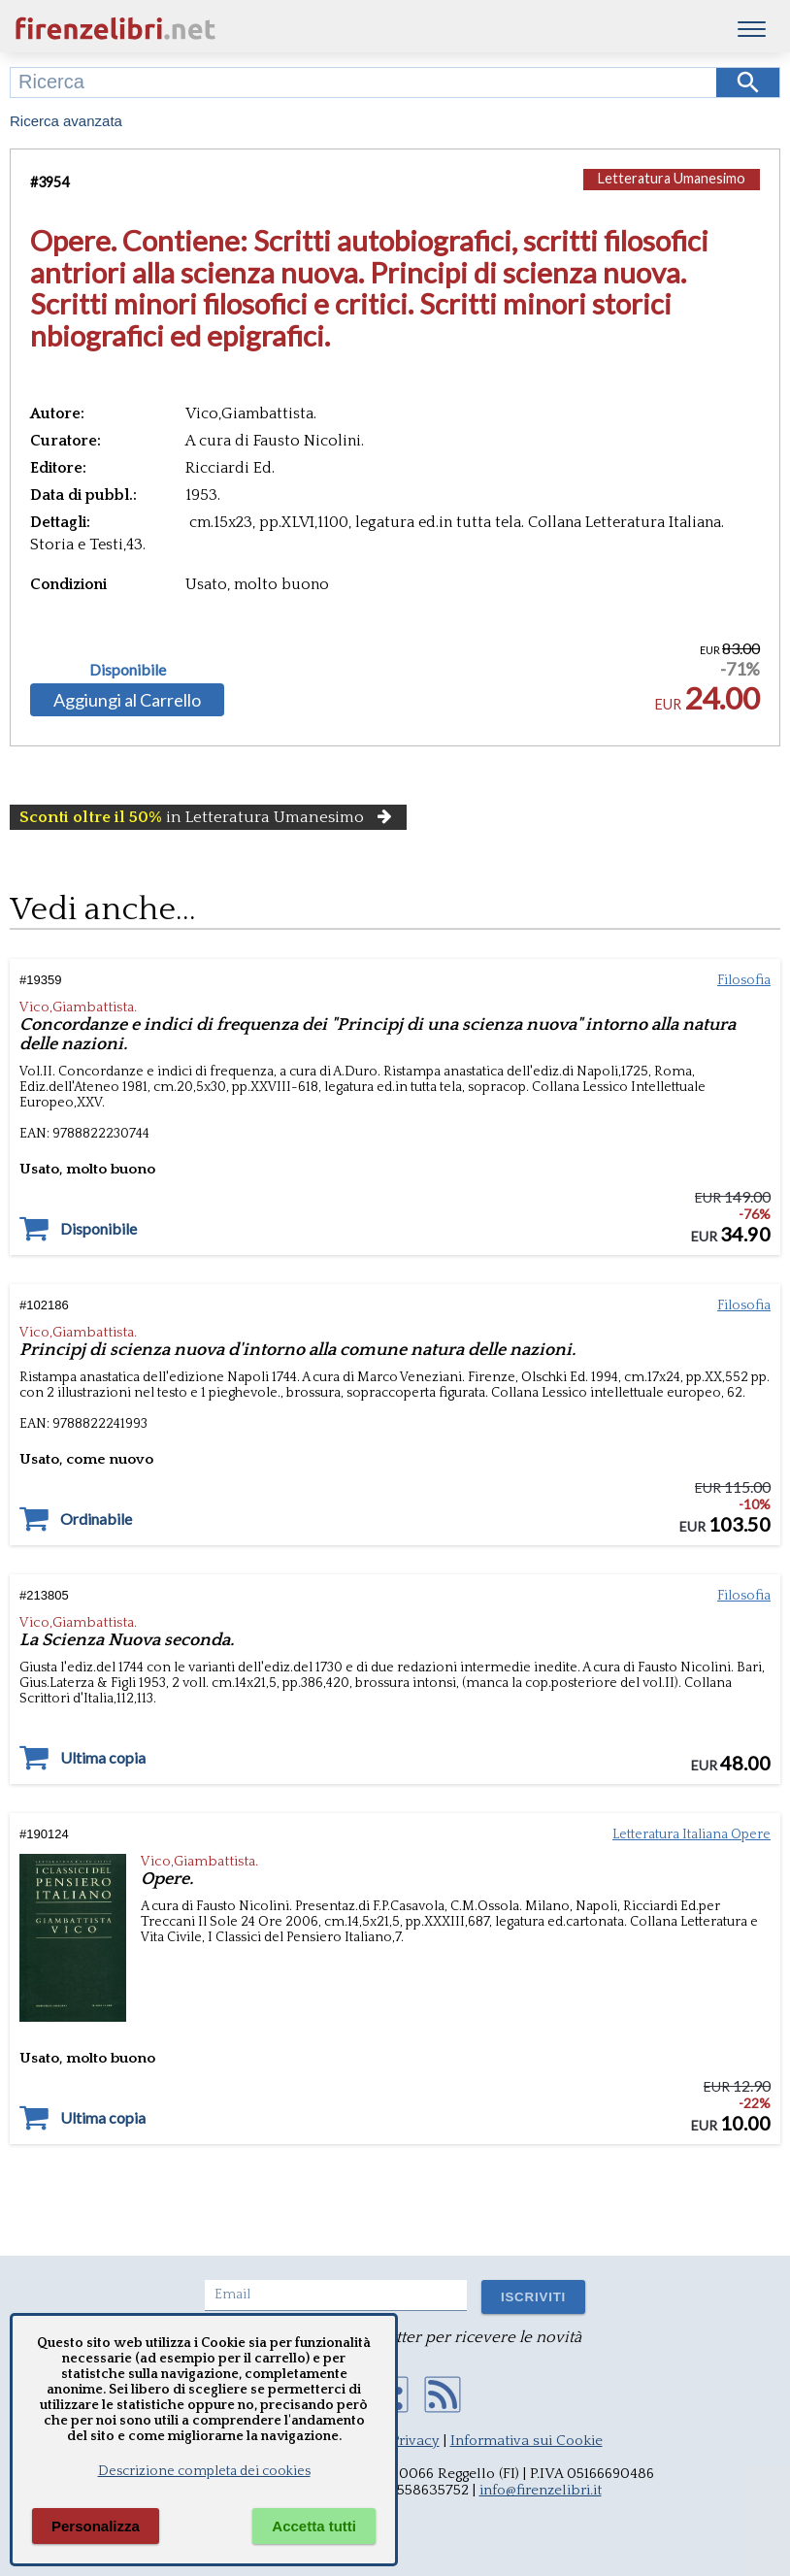  Describe the element at coordinates (533, 2297) in the screenshot. I see `ISCRIVITI` at that location.